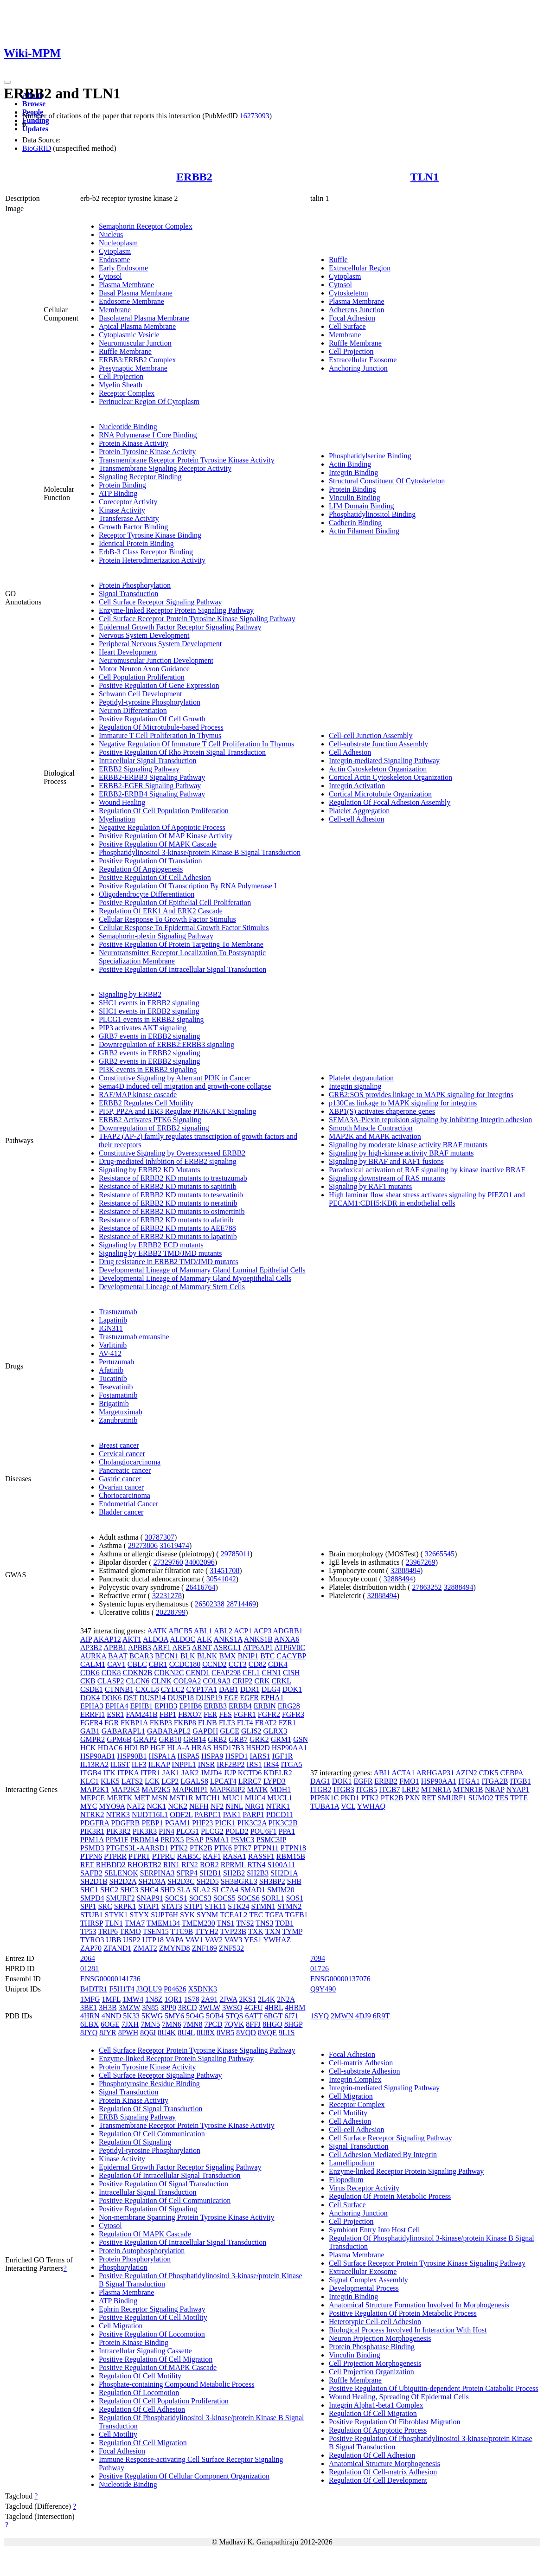  Describe the element at coordinates (168, 1186) in the screenshot. I see `Resistance of ERBB2 KD mutants to sapitinib` at that location.